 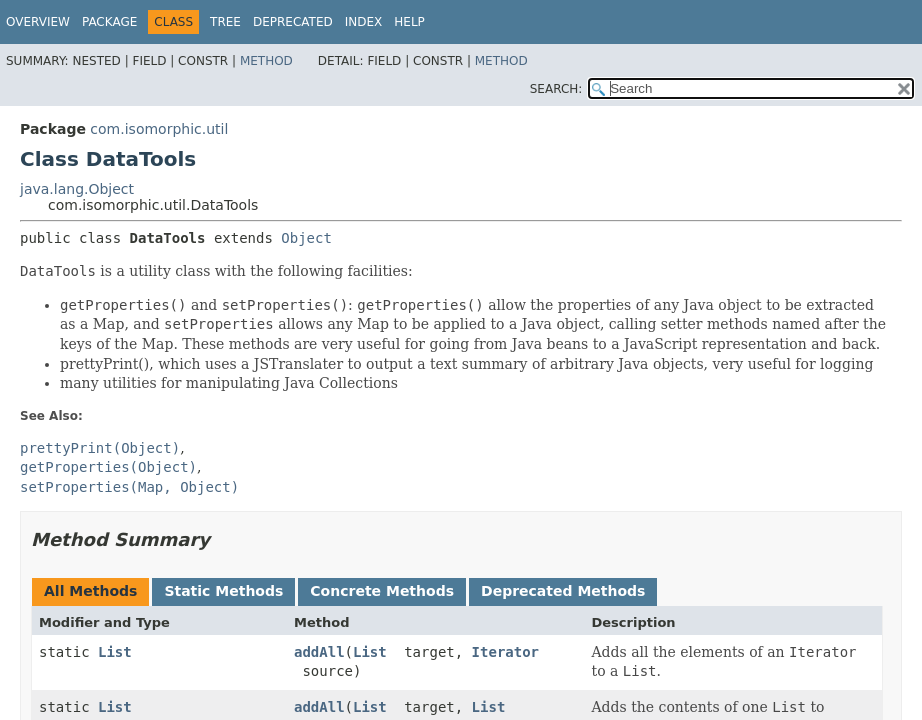 What do you see at coordinates (409, 22) in the screenshot?
I see `Help` at bounding box center [409, 22].